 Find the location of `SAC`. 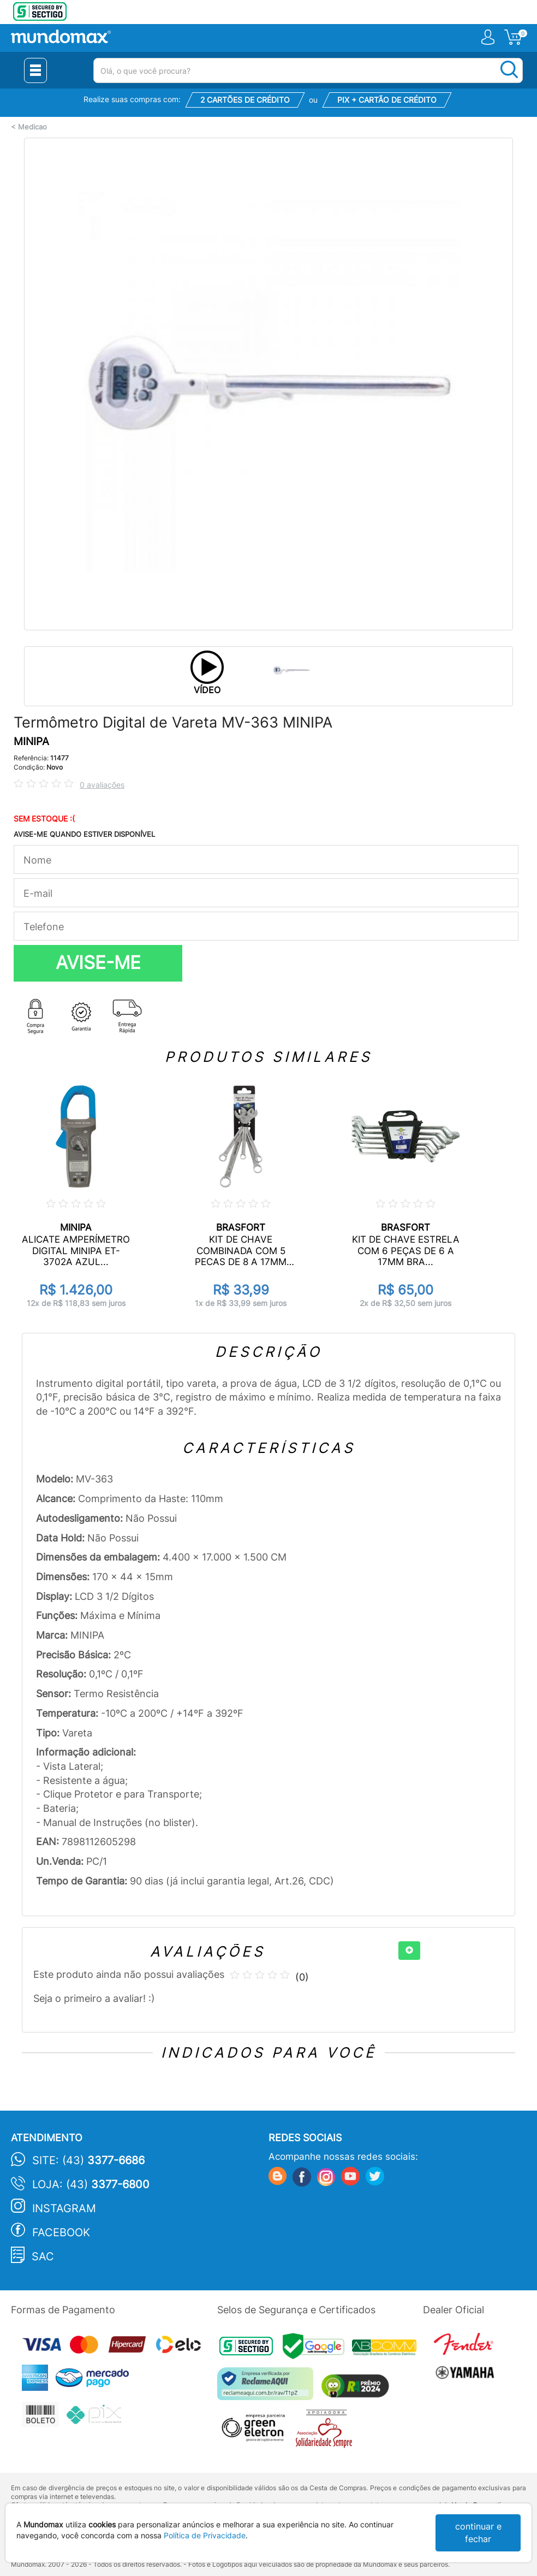

SAC is located at coordinates (43, 2256).